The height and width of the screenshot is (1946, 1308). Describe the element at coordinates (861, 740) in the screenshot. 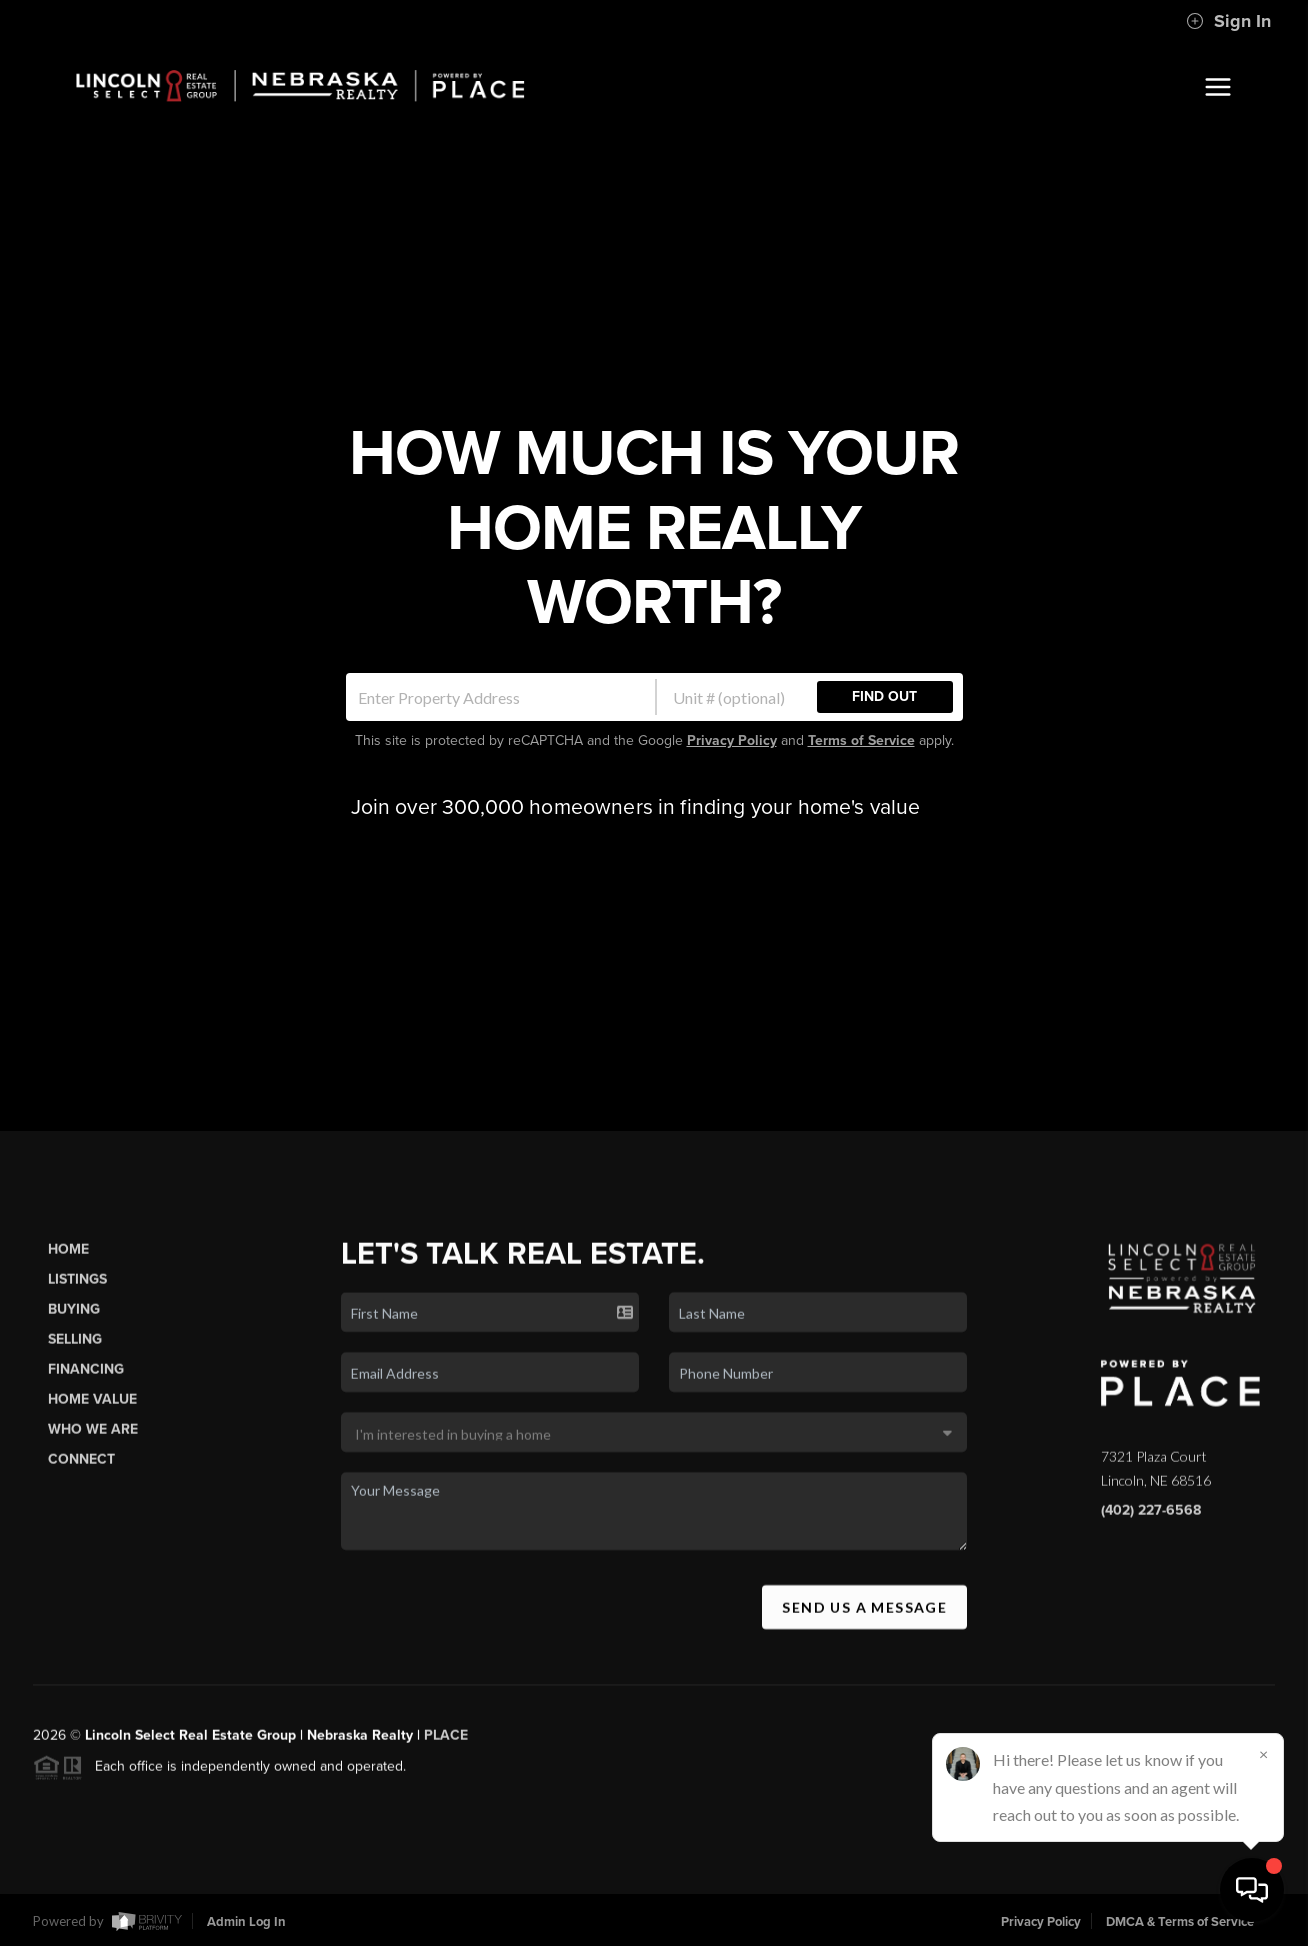

I see `Terms of Service` at that location.